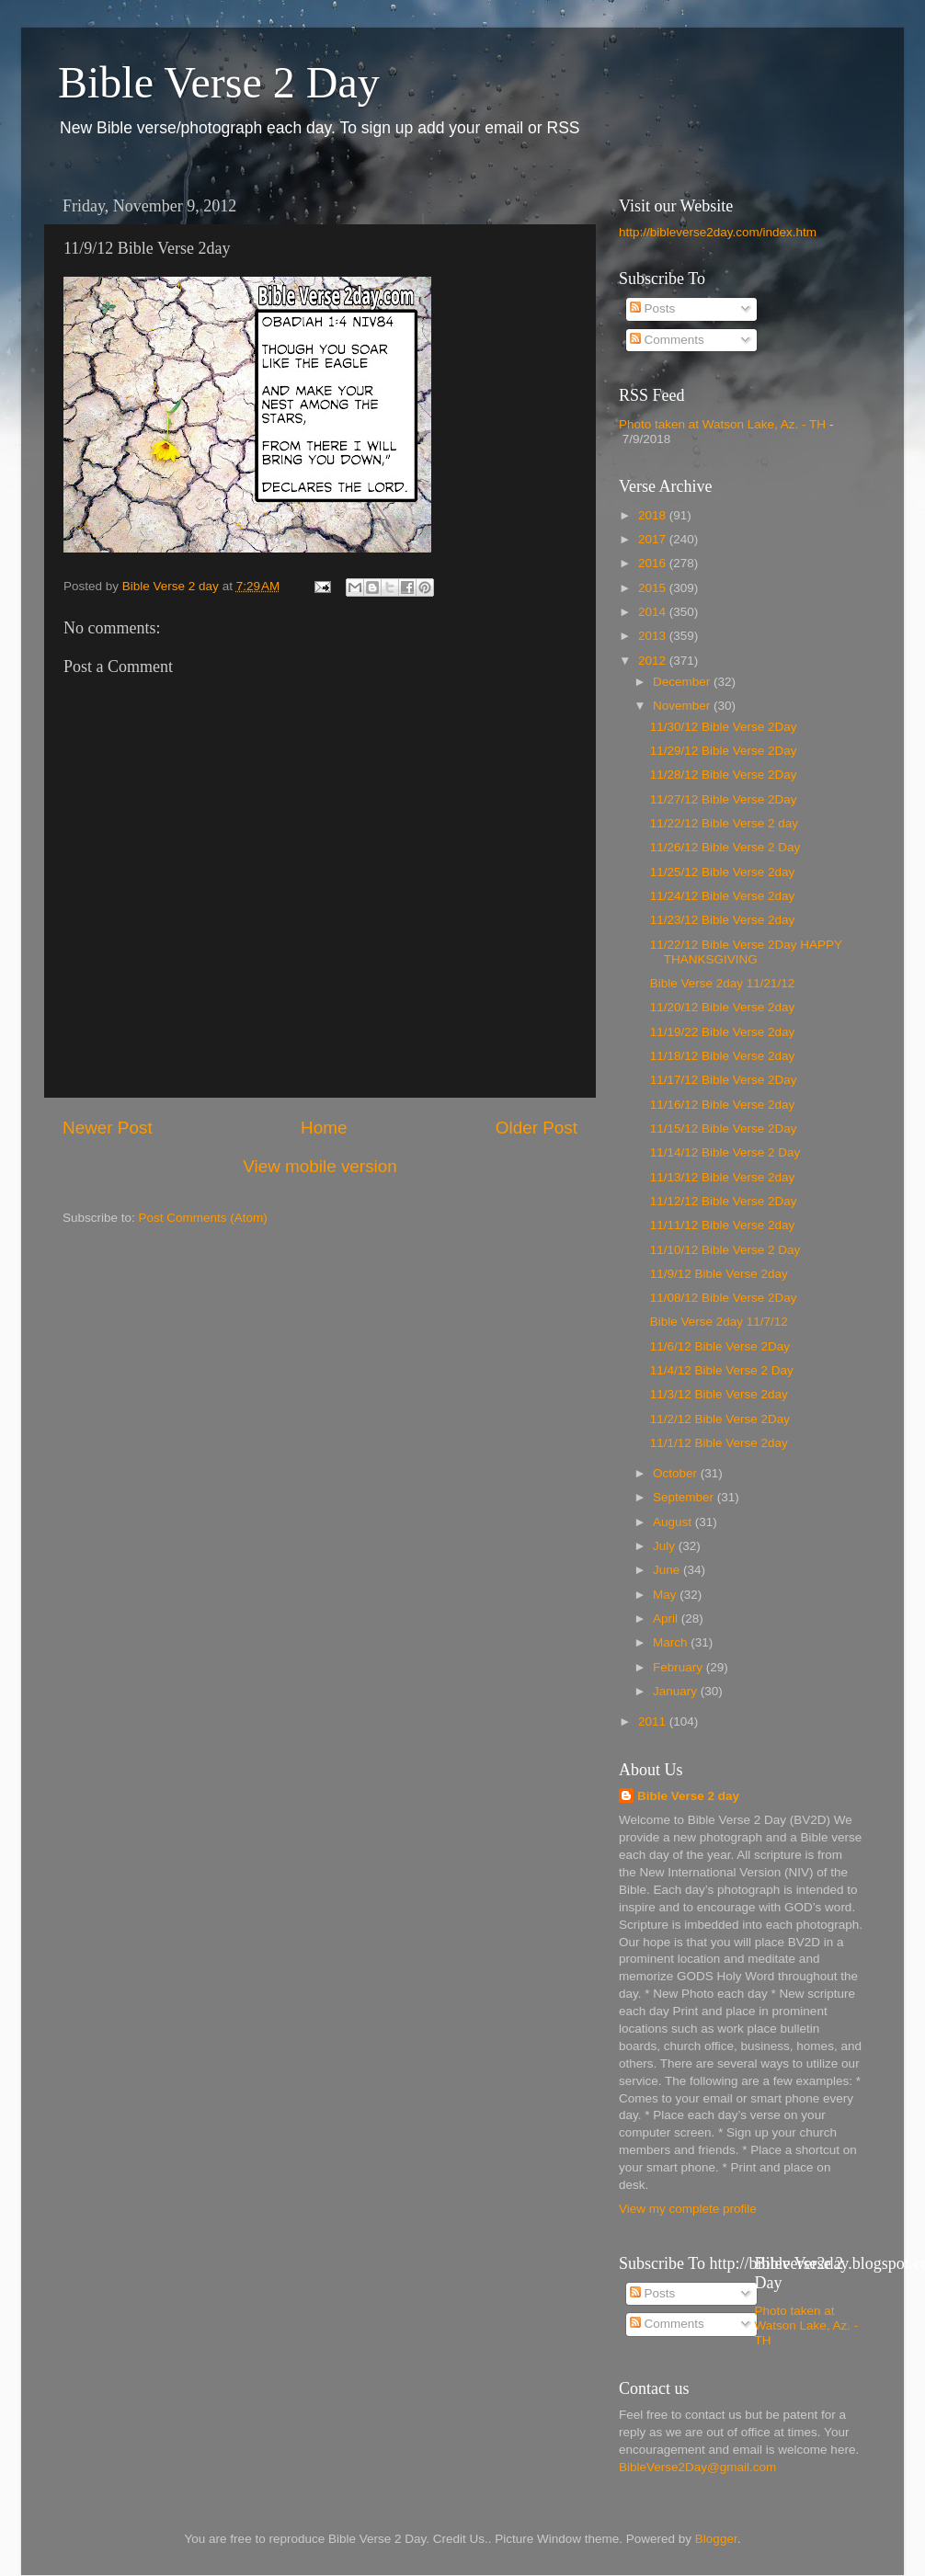 Image resolution: width=925 pixels, height=2576 pixels. What do you see at coordinates (667, 1618) in the screenshot?
I see `April` at bounding box center [667, 1618].